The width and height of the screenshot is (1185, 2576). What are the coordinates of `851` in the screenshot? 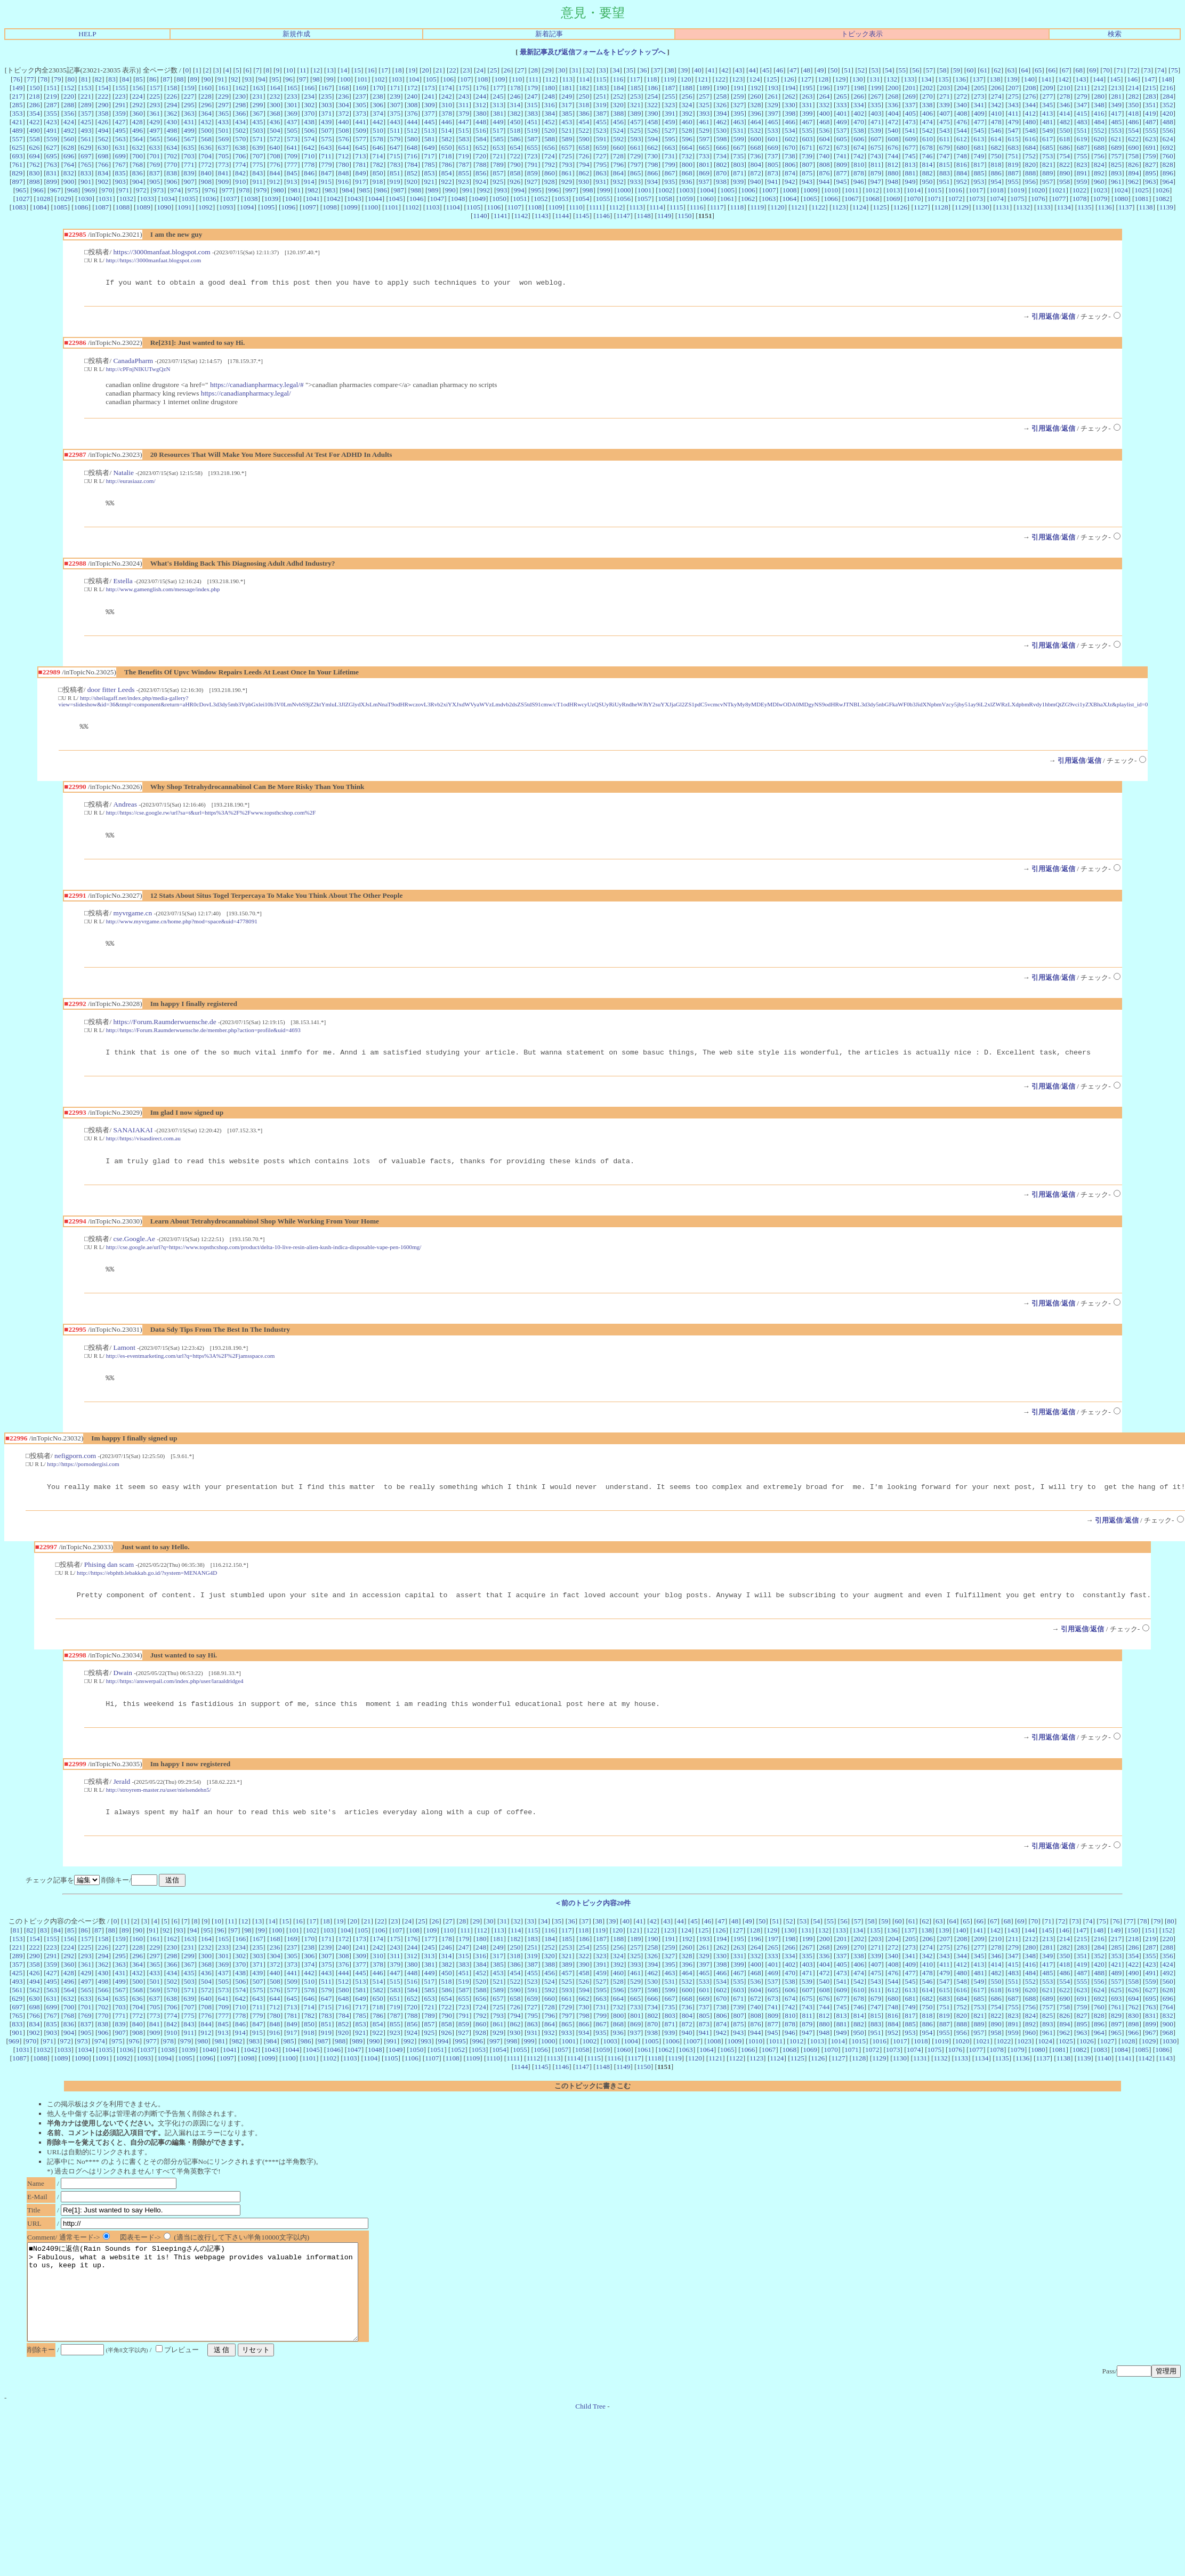 It's located at (395, 173).